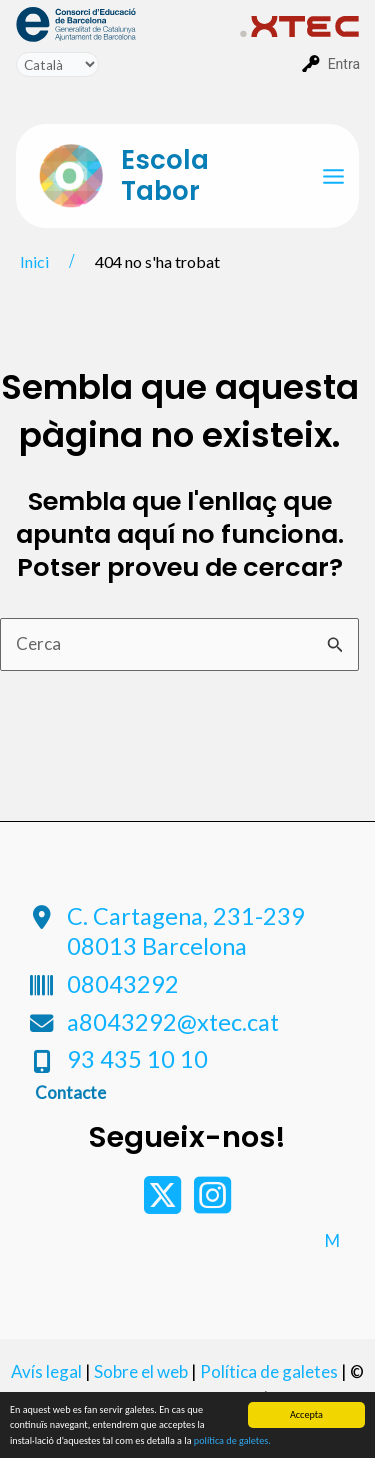  Describe the element at coordinates (173, 1022) in the screenshot. I see `a8043292@xtec.cat` at that location.